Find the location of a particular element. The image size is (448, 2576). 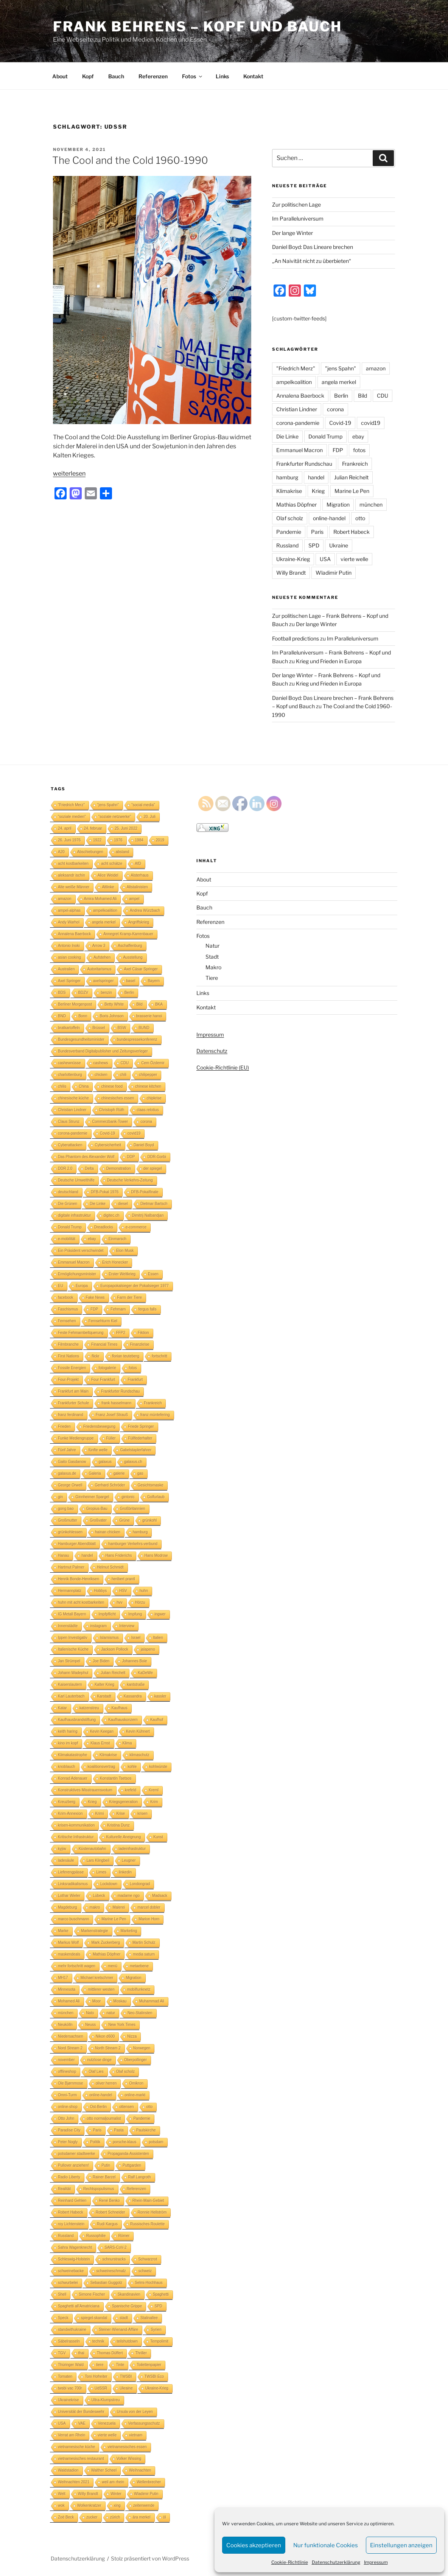

Markenstrategie is located at coordinates (94, 1931).